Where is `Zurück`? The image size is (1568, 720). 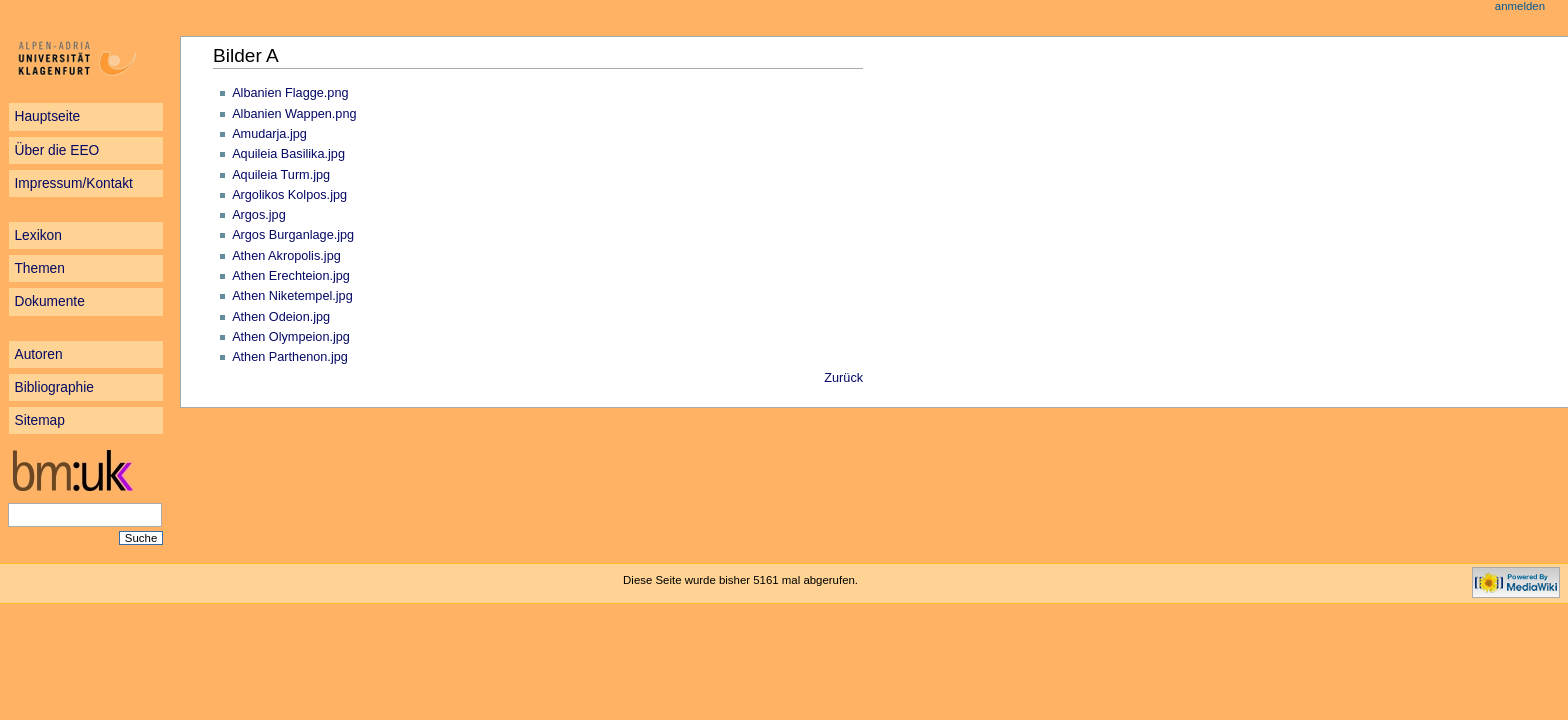 Zurück is located at coordinates (843, 378).